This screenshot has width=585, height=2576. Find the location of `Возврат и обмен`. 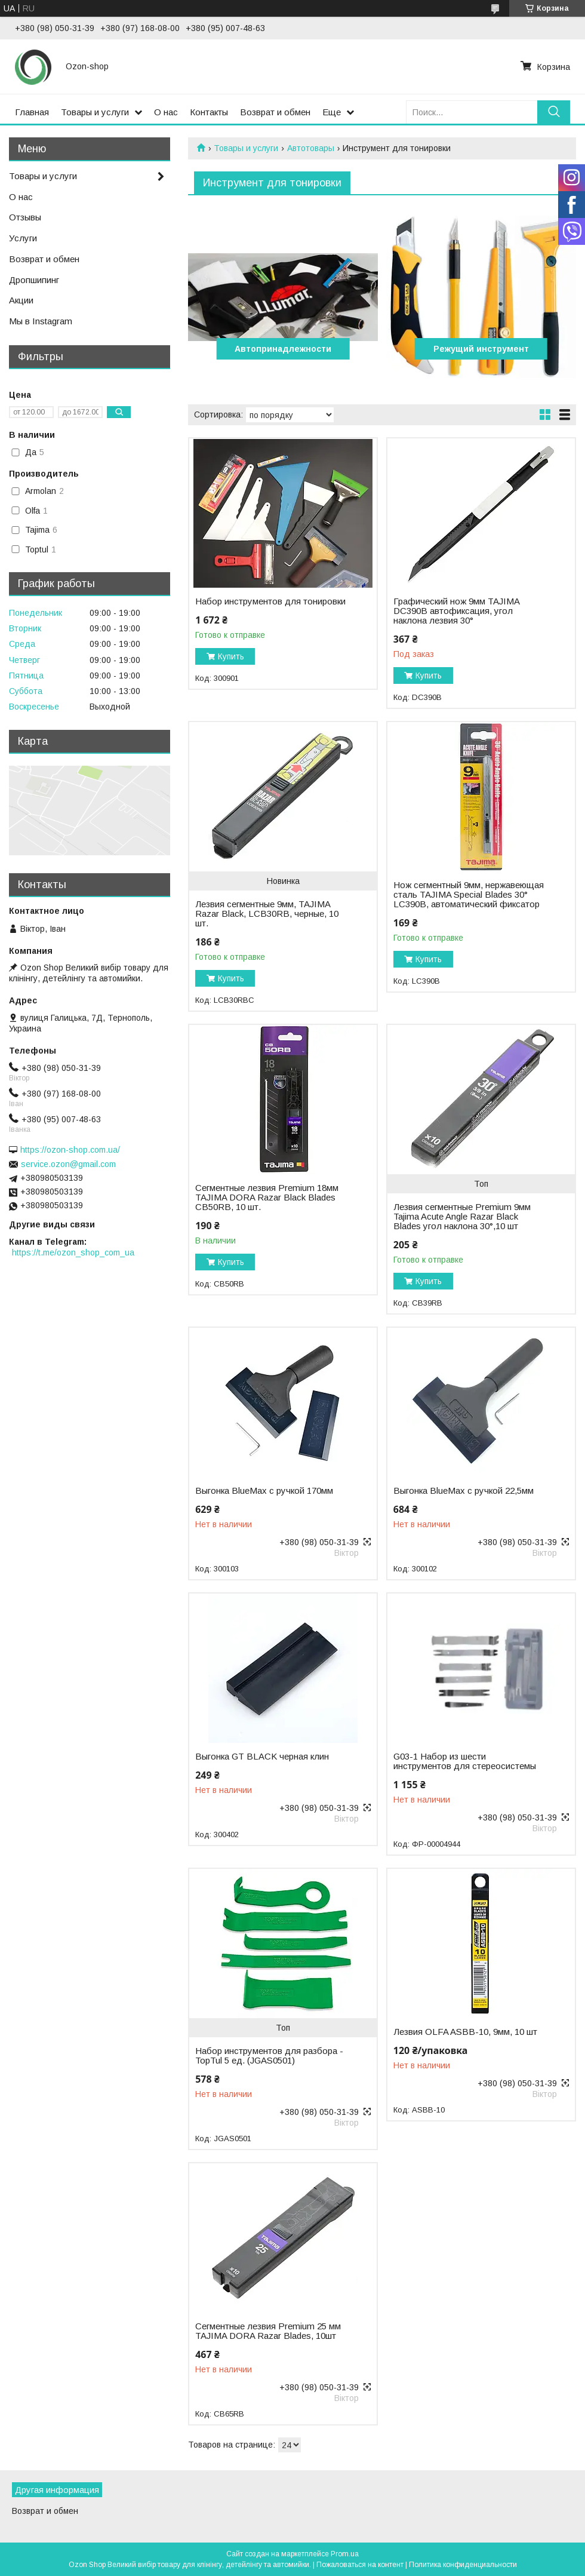

Возврат и обмен is located at coordinates (275, 112).